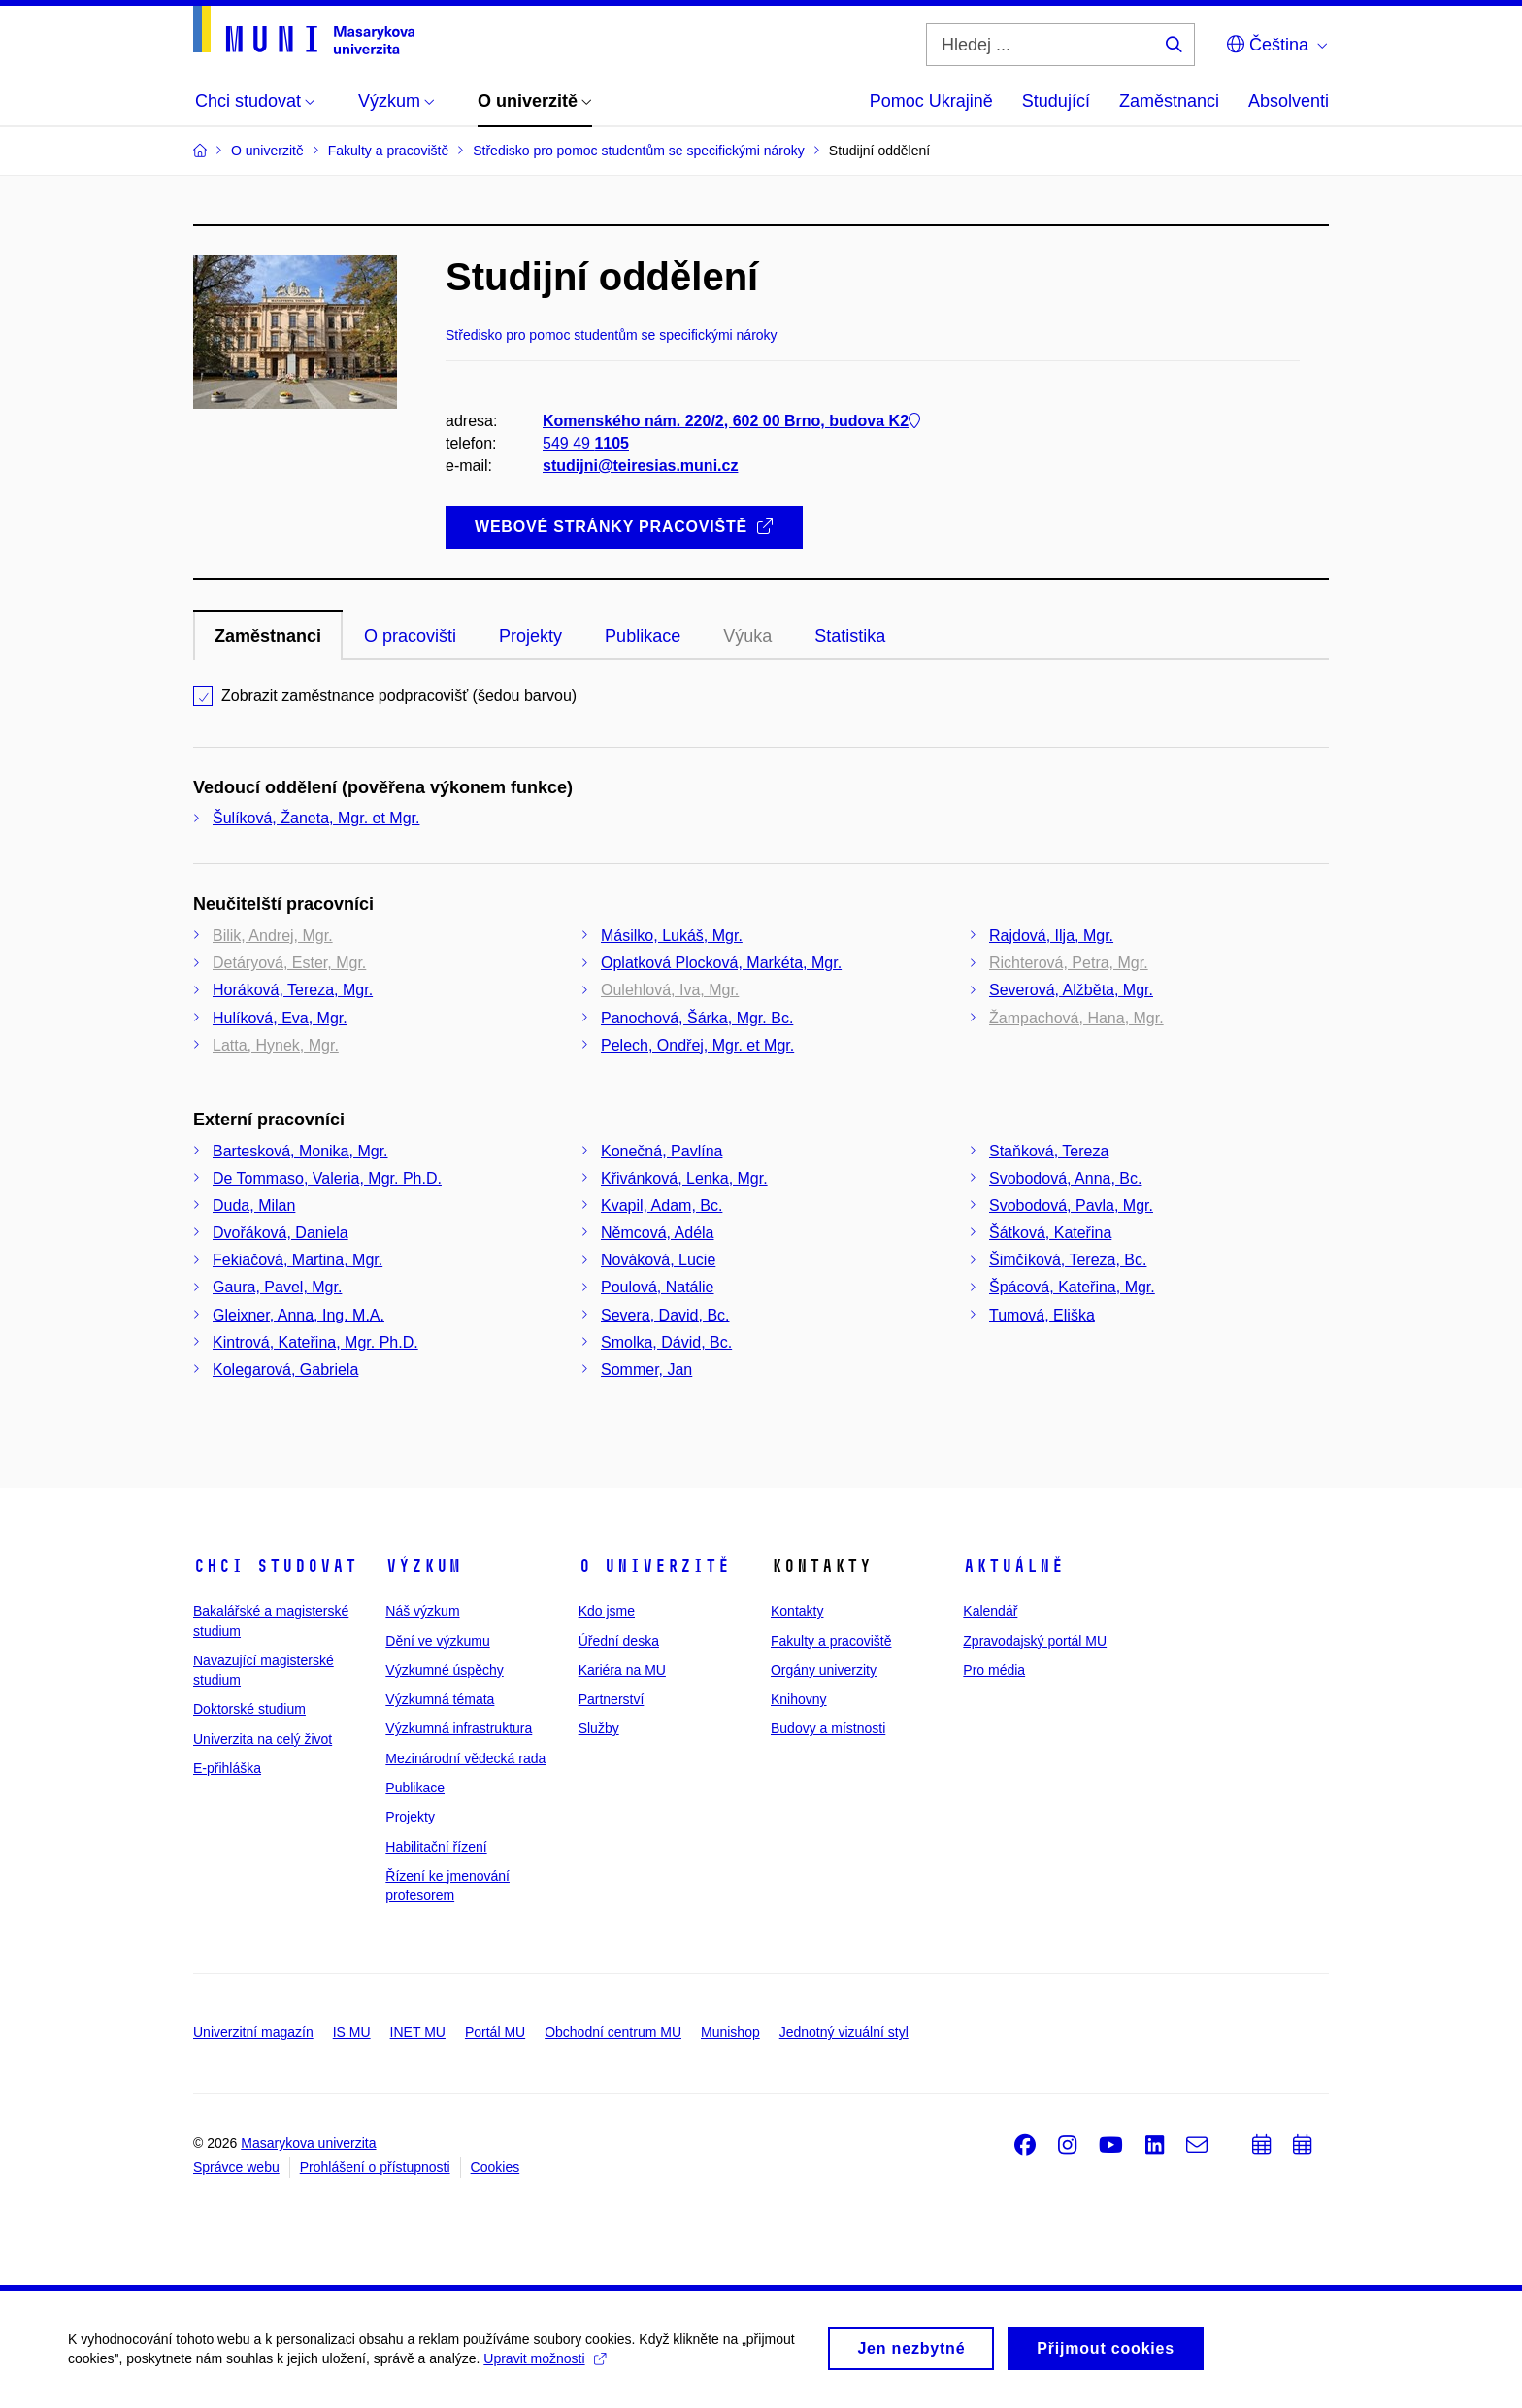 The width and height of the screenshot is (1522, 2408). I want to click on Habilitační řízení, so click(435, 1847).